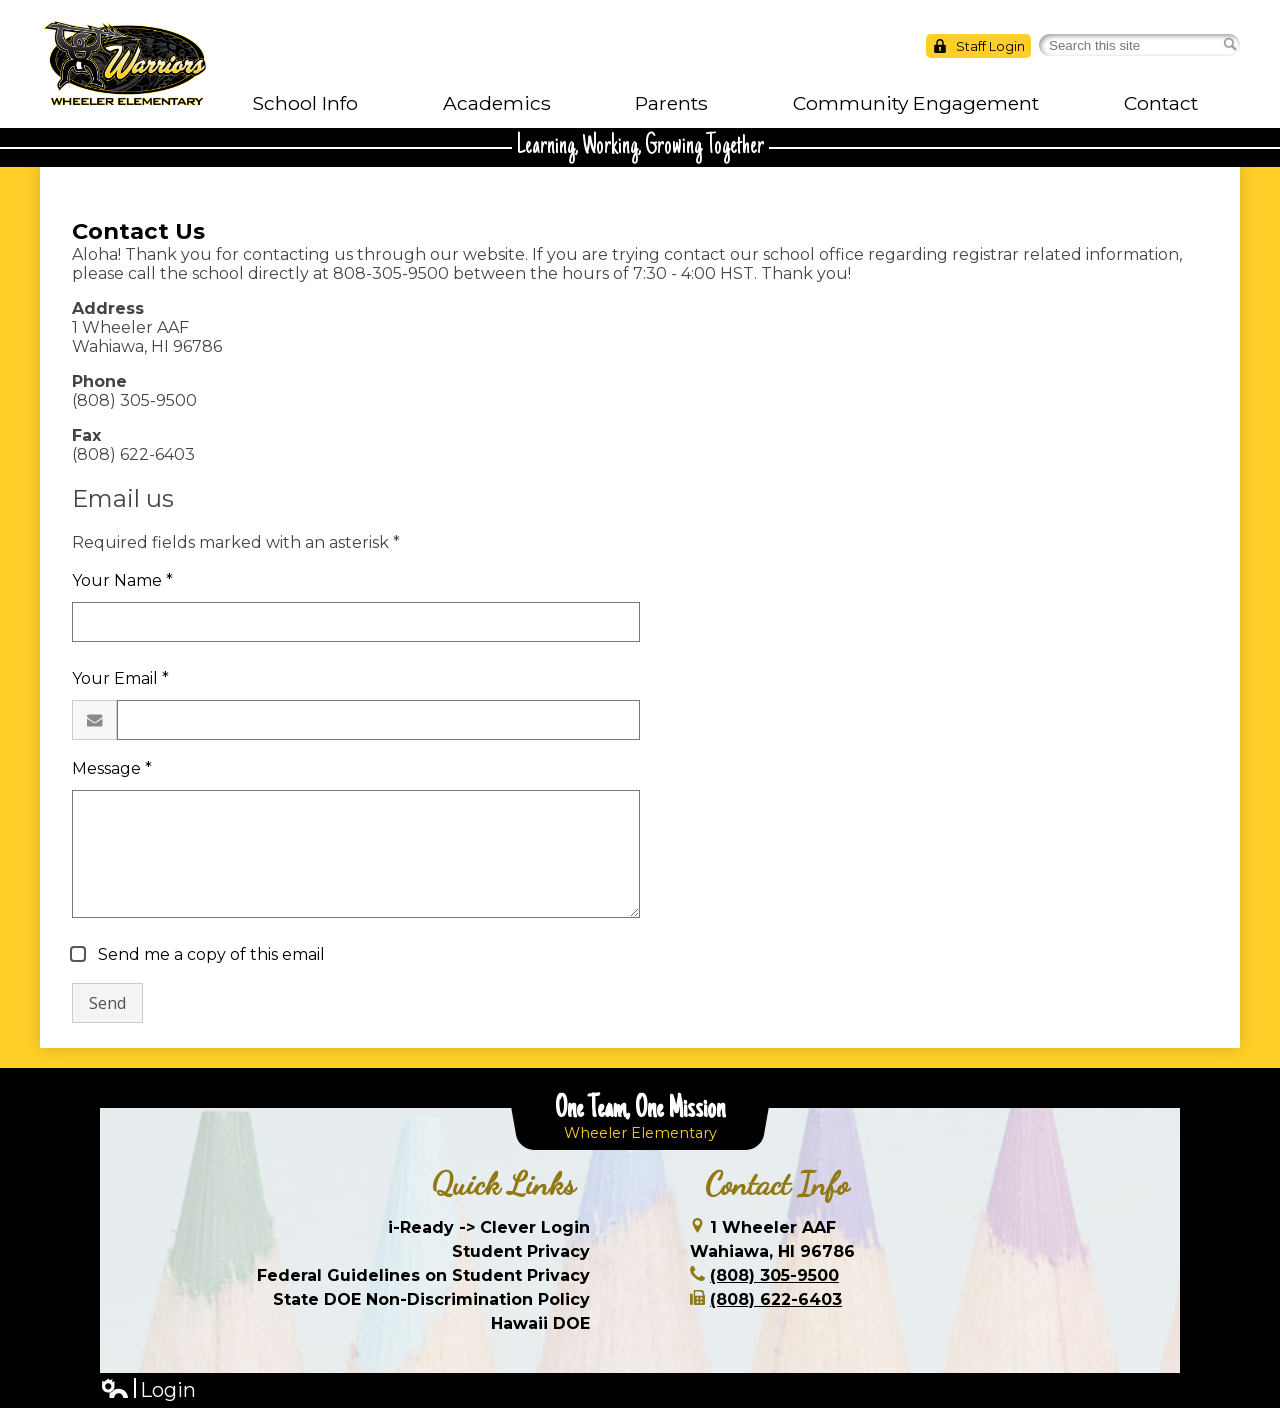 Image resolution: width=1280 pixels, height=1408 pixels. Describe the element at coordinates (521, 1251) in the screenshot. I see `Student Privacy` at that location.